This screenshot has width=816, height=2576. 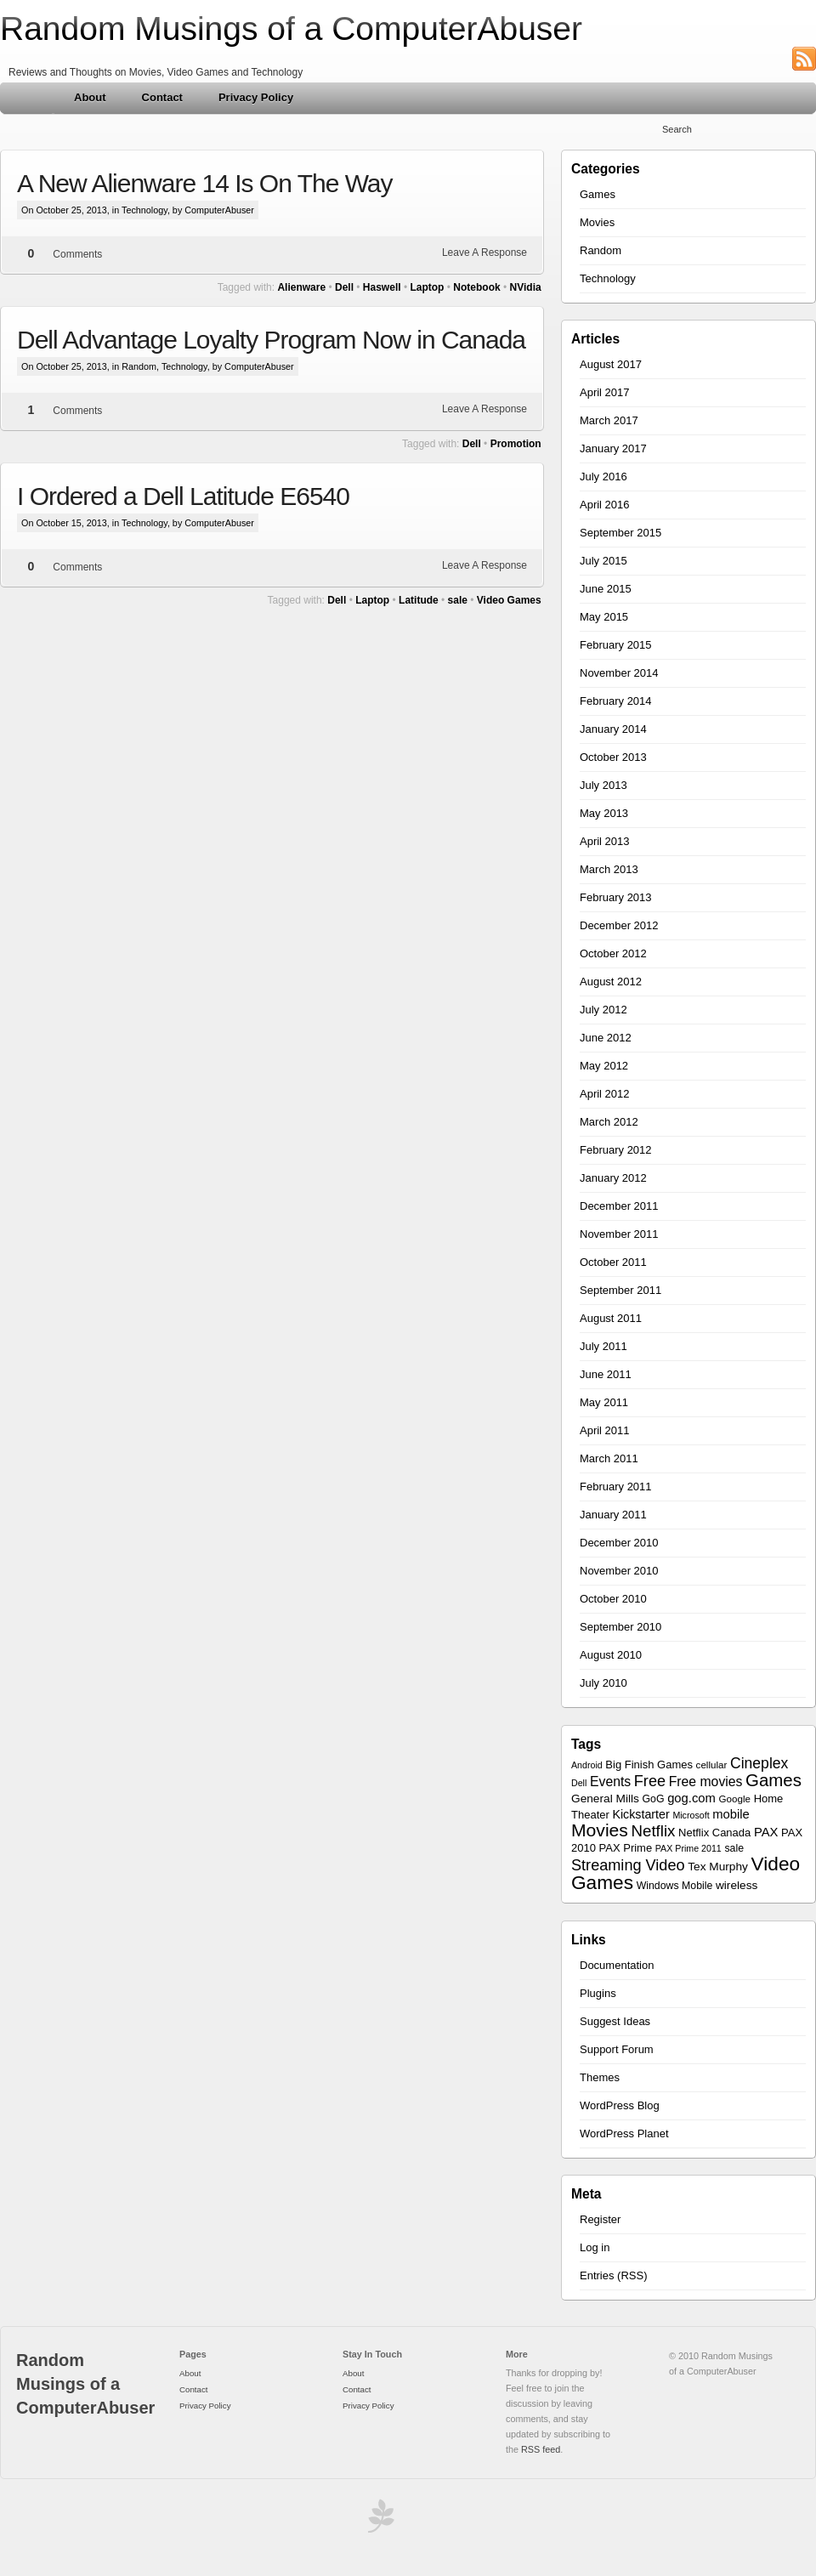 What do you see at coordinates (731, 1814) in the screenshot?
I see `mobile [mobile (11 items)]` at bounding box center [731, 1814].